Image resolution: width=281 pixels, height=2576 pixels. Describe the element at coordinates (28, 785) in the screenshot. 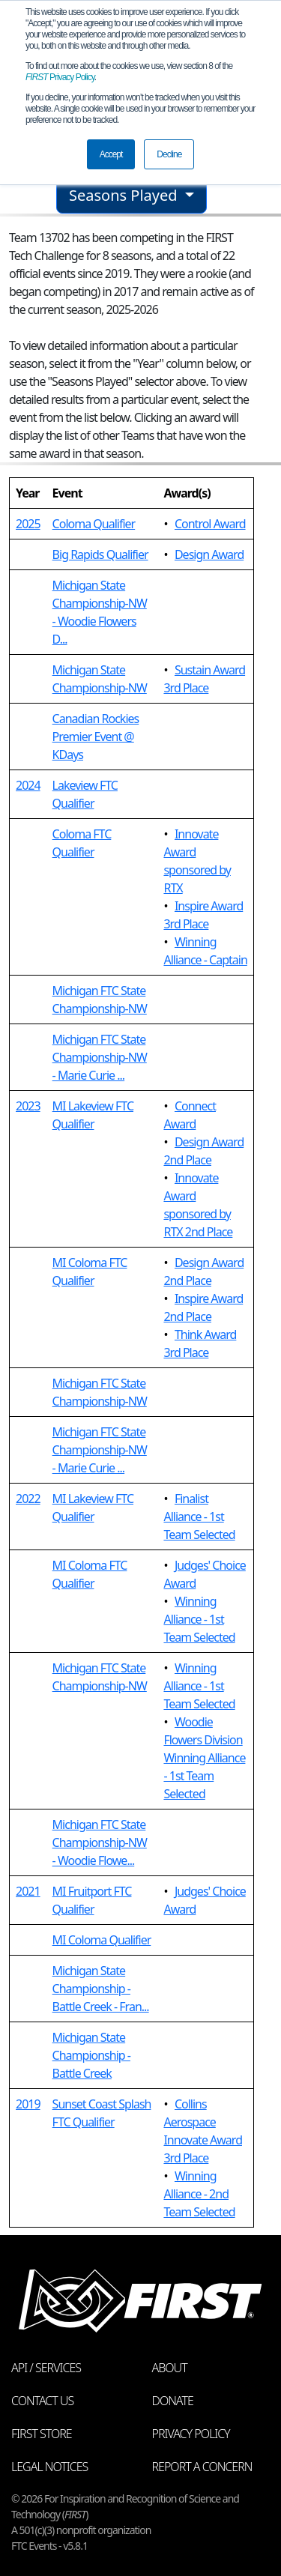

I see `2024` at that location.